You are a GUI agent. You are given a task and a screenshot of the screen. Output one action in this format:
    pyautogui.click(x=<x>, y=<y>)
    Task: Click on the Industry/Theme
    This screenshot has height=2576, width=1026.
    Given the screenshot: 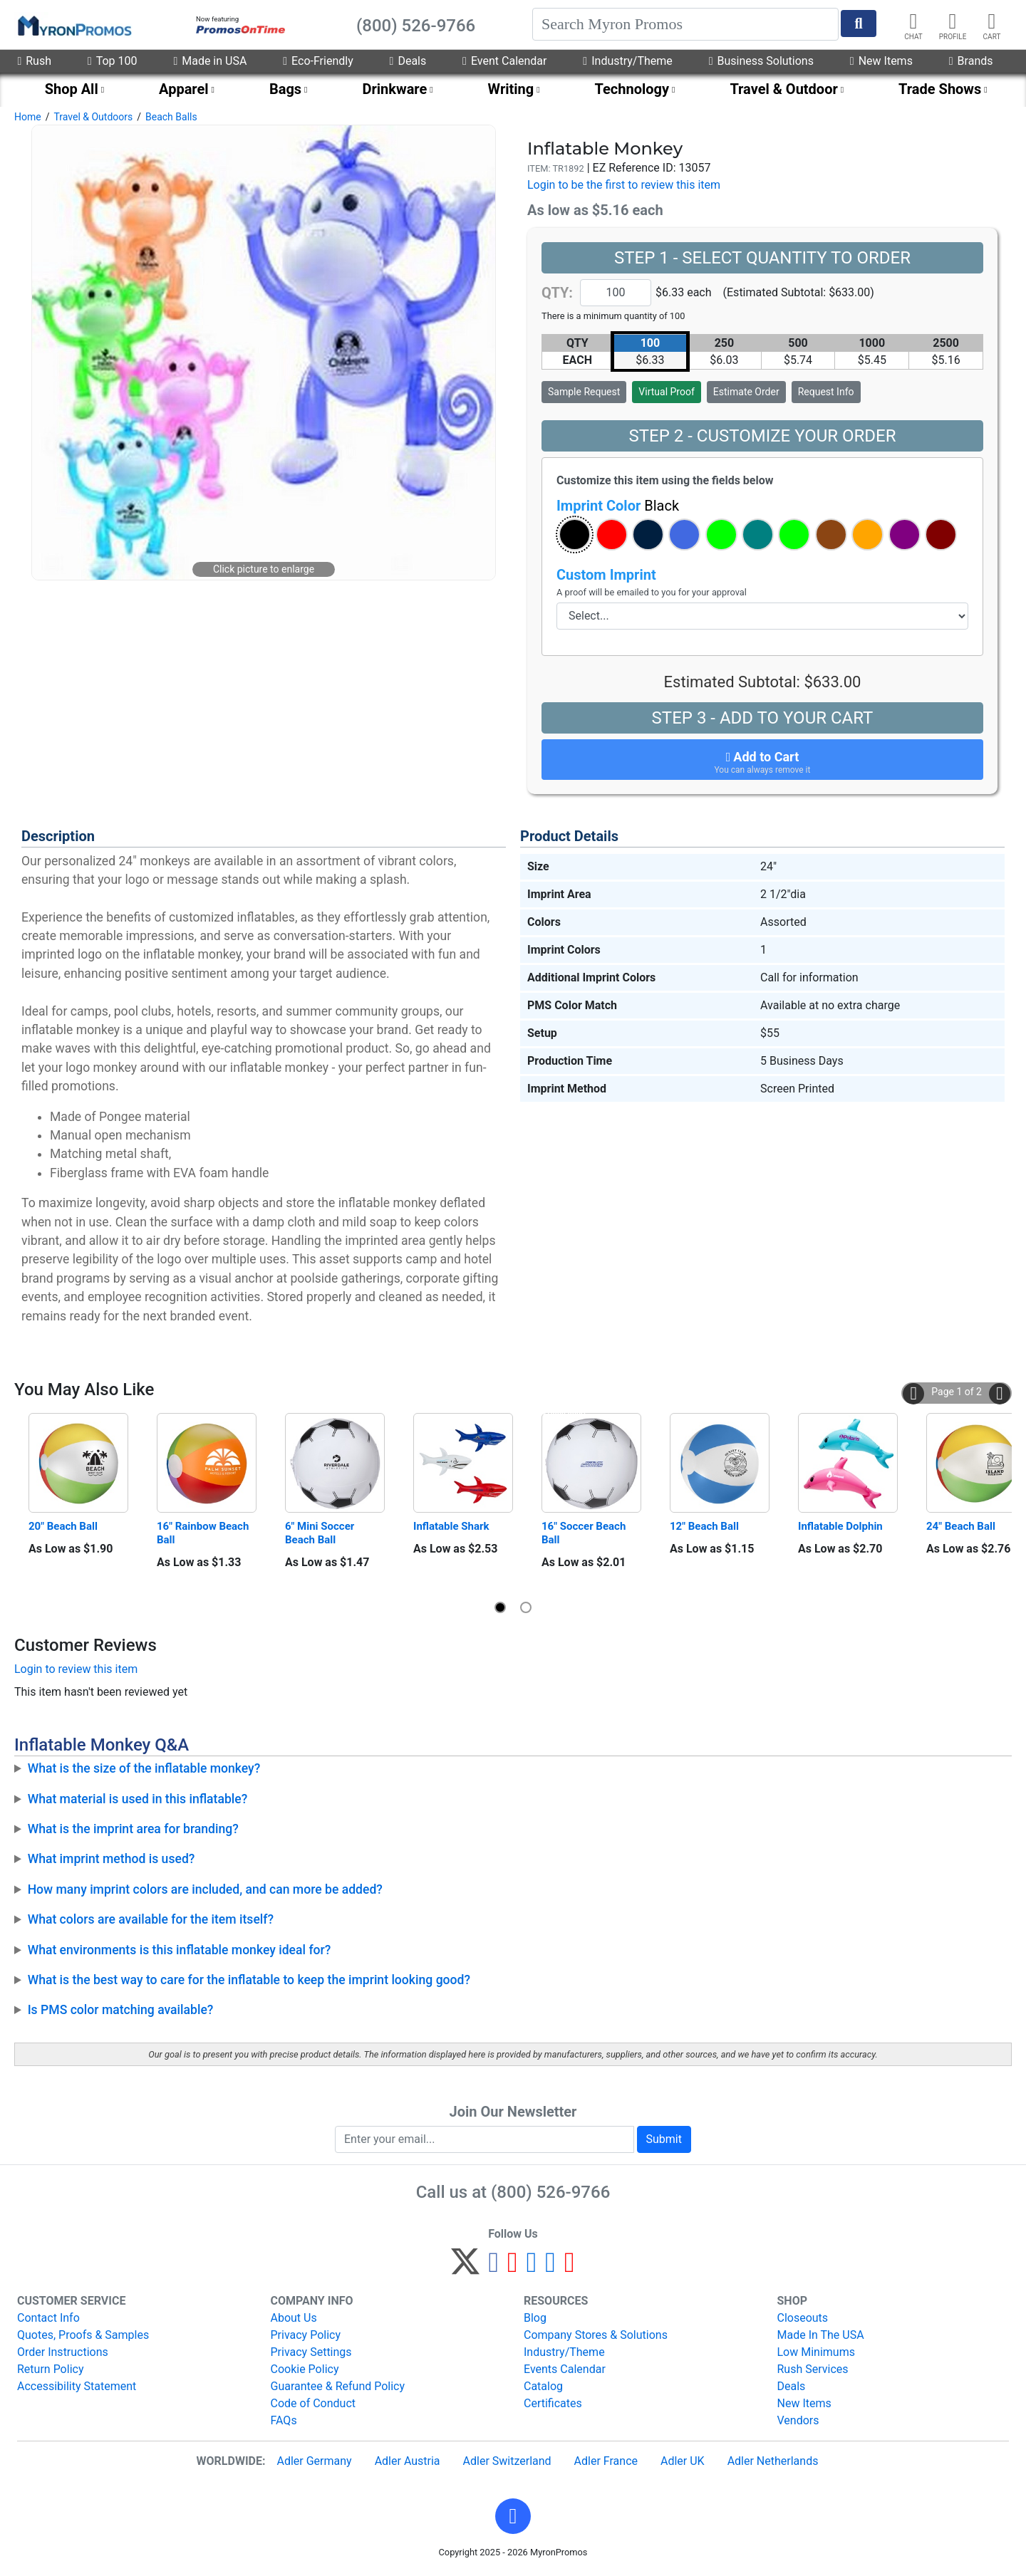 What is the action you would take?
    pyautogui.click(x=627, y=61)
    